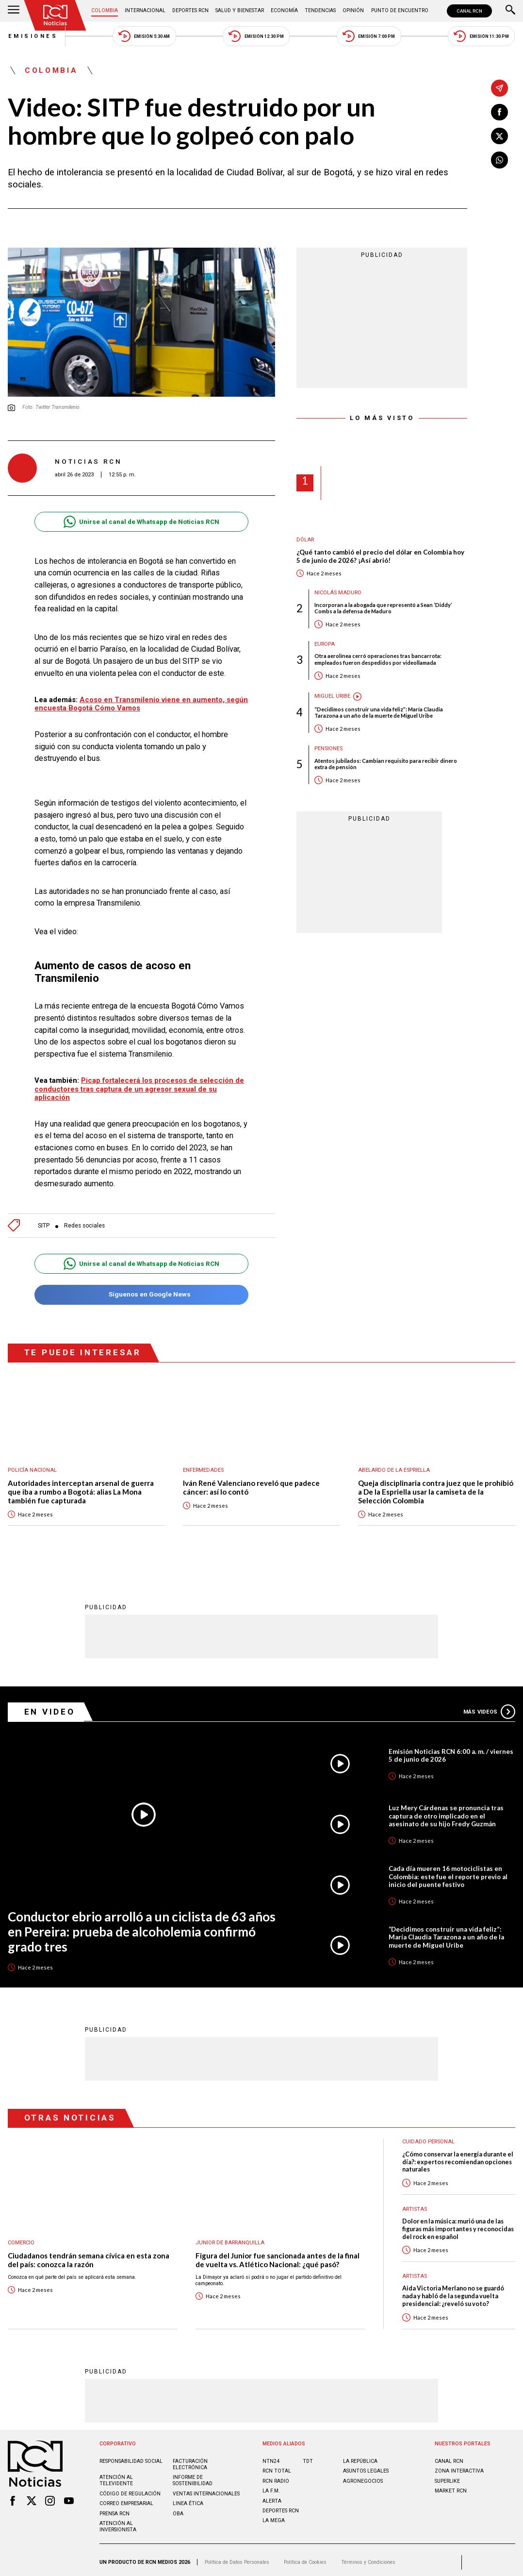  I want to click on Más, so click(489, 1707).